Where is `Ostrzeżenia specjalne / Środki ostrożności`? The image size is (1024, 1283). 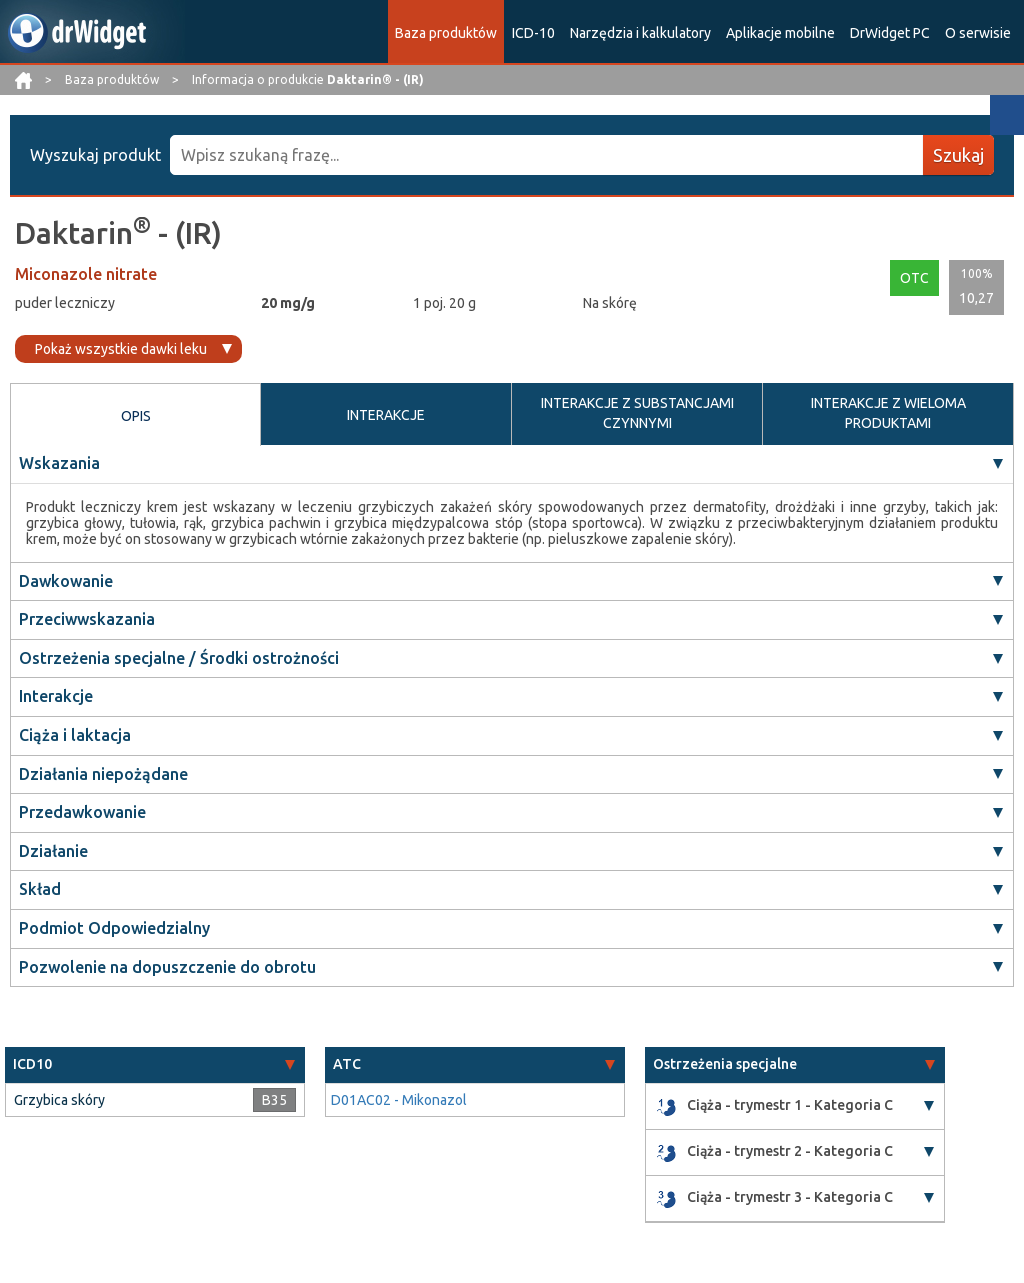
Ostrzeżenia specjalne / Środki ostrożności is located at coordinates (179, 658).